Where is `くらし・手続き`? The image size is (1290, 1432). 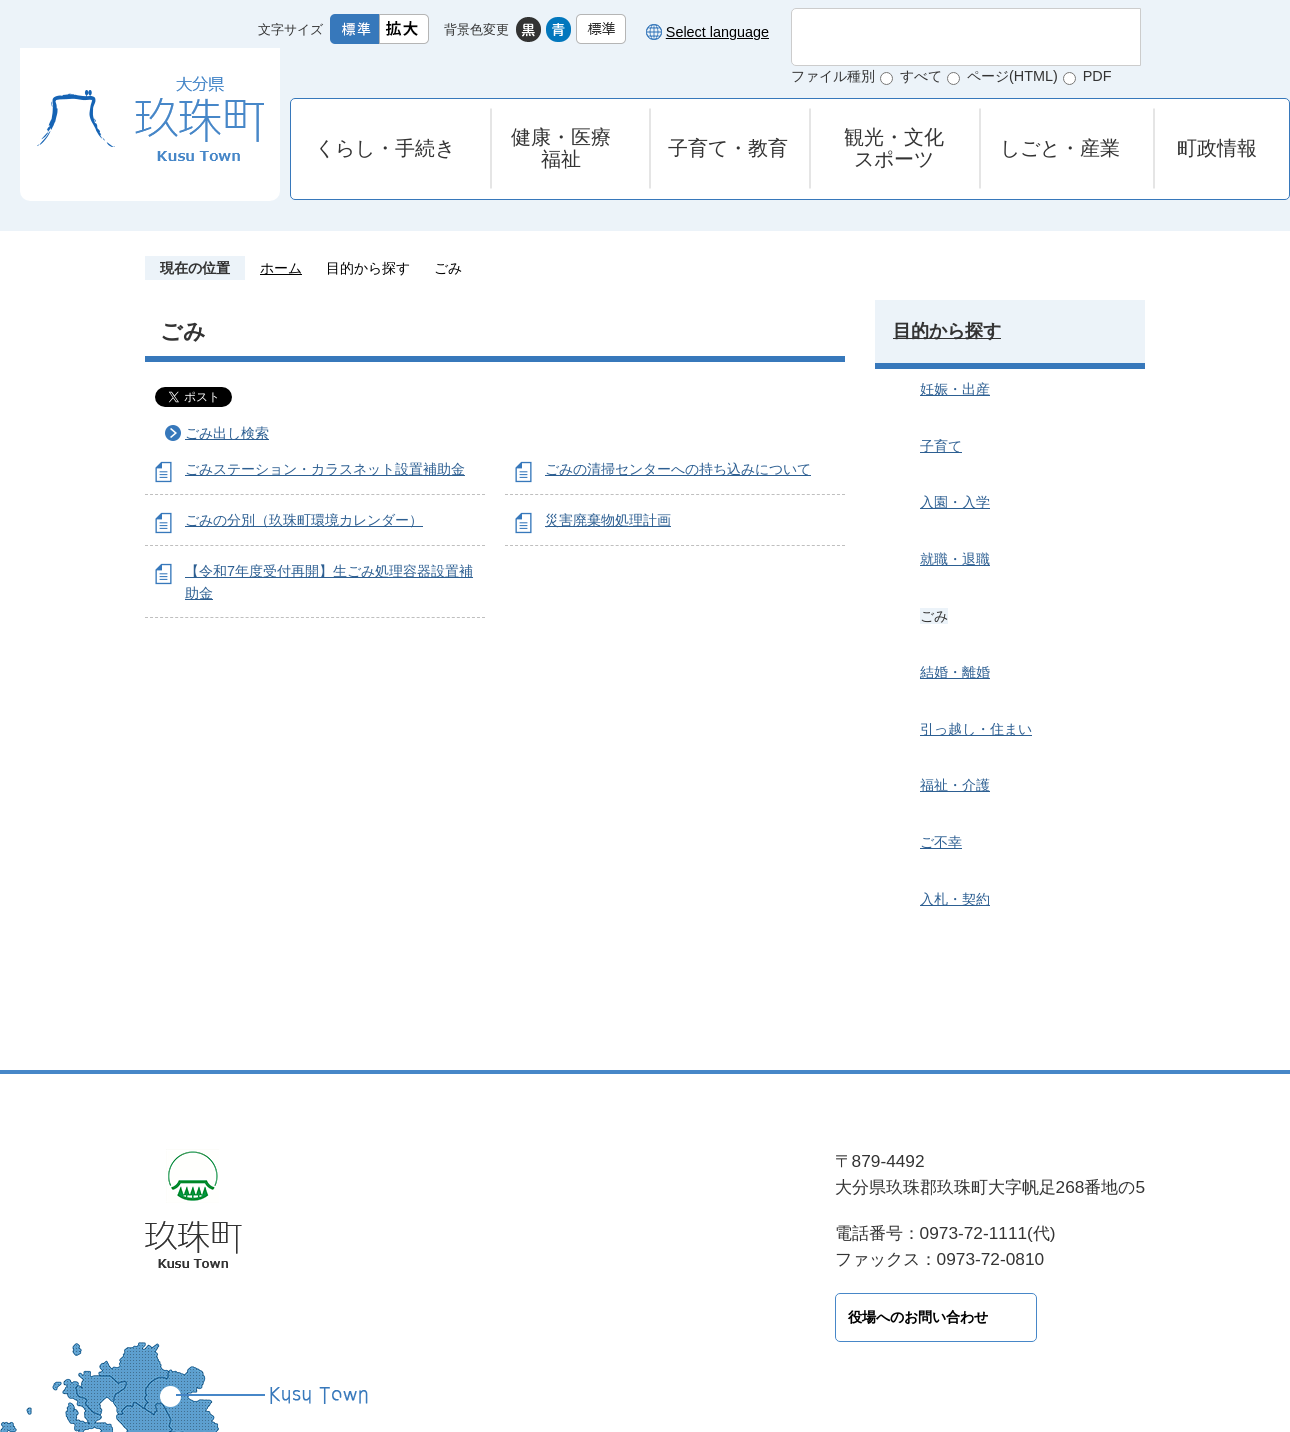 くらし・手続き is located at coordinates (385, 148).